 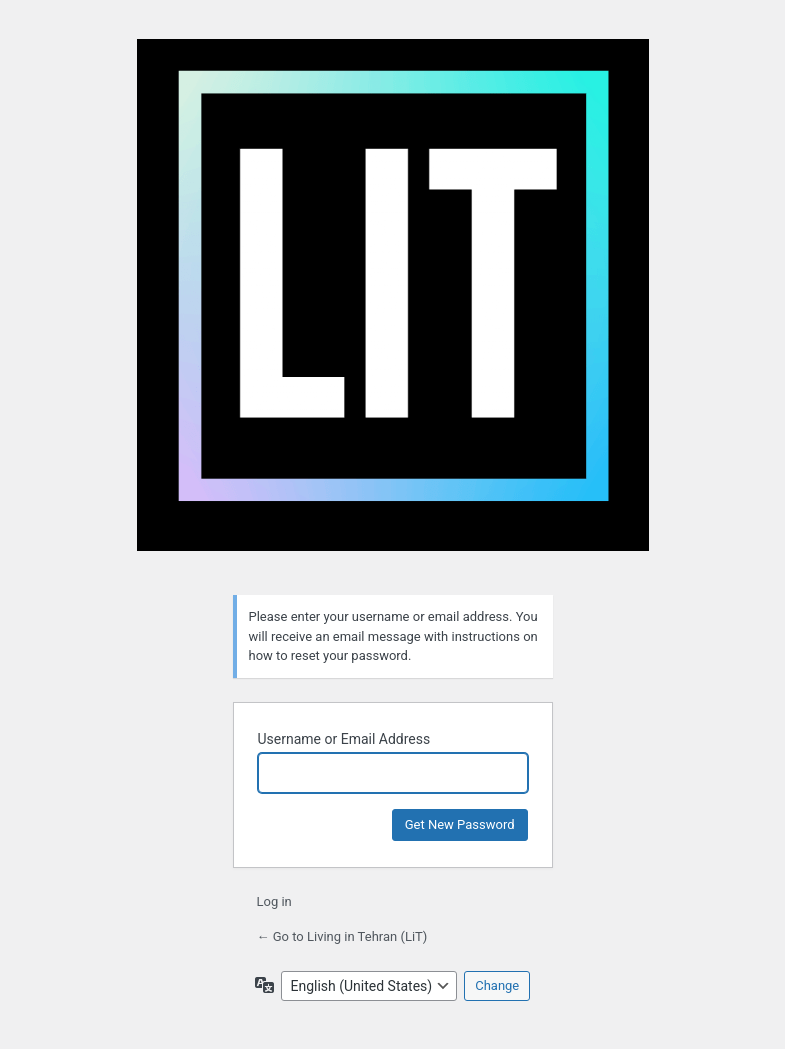 What do you see at coordinates (393, 305) in the screenshot?
I see `Living in Tehran (LiT)` at bounding box center [393, 305].